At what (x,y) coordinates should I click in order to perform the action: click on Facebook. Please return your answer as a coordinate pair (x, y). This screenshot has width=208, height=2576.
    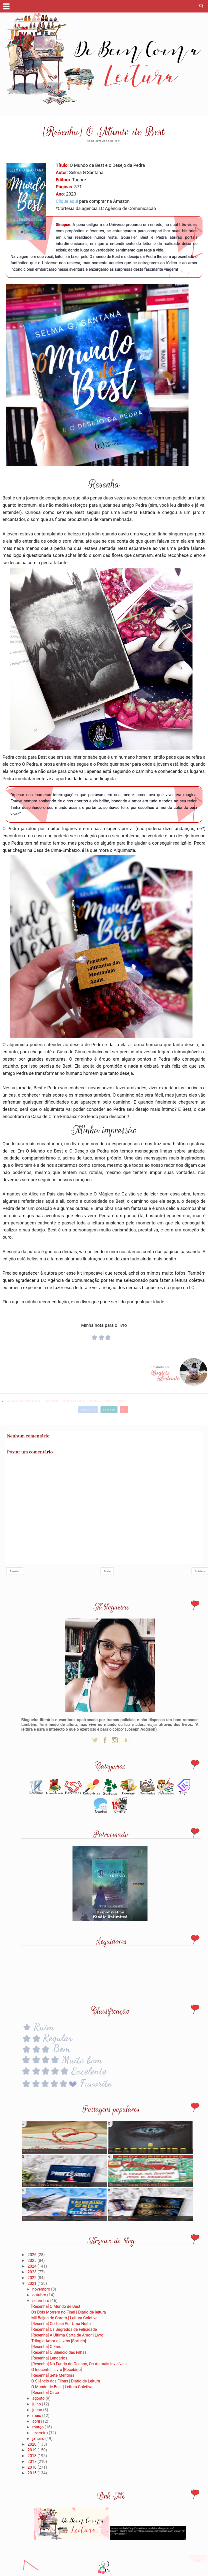
    Looking at the image, I should click on (88, 1409).